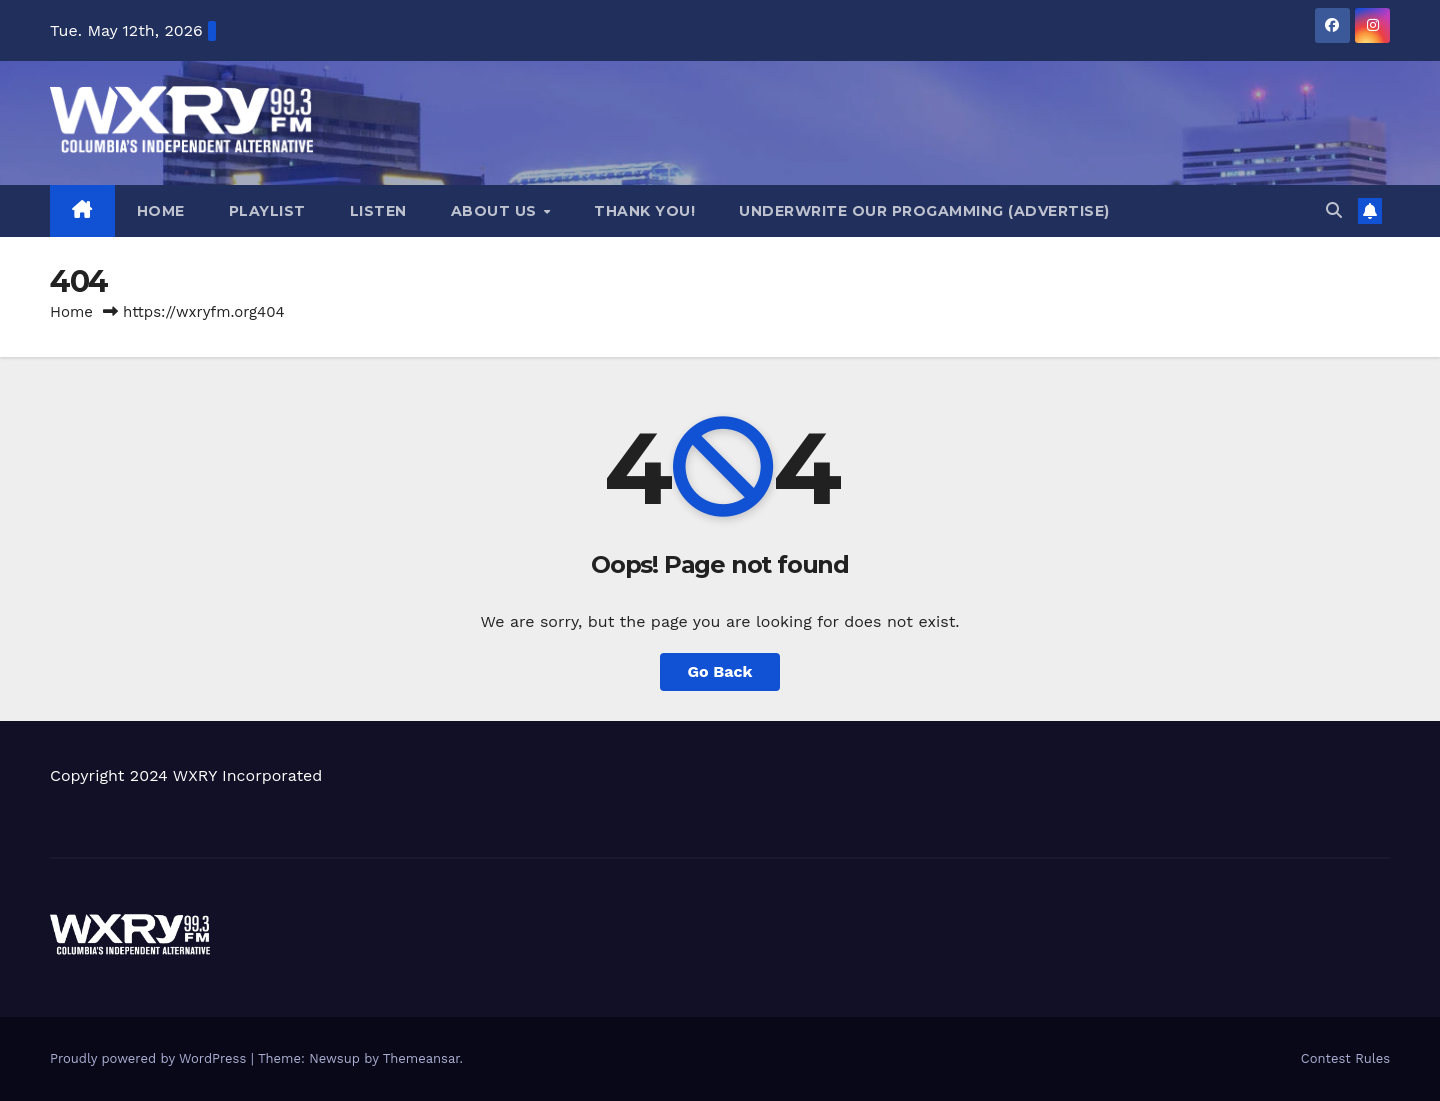  What do you see at coordinates (378, 211) in the screenshot?
I see `Listen` at bounding box center [378, 211].